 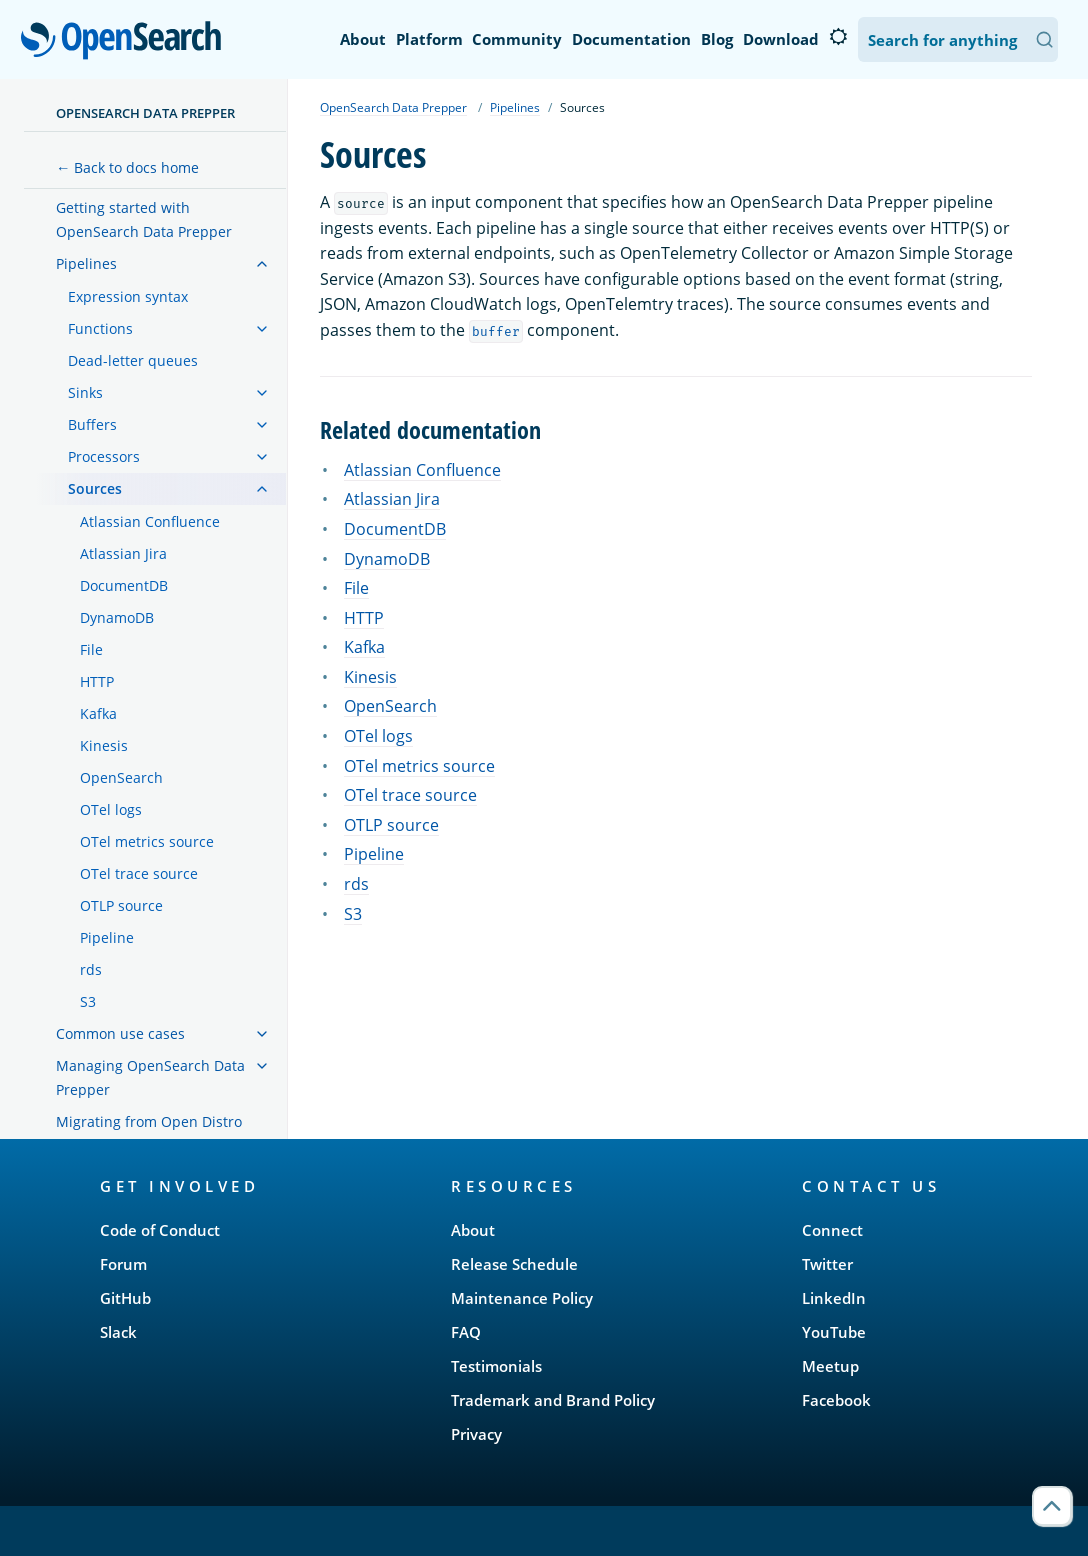 I want to click on Privacy, so click(x=476, y=1434).